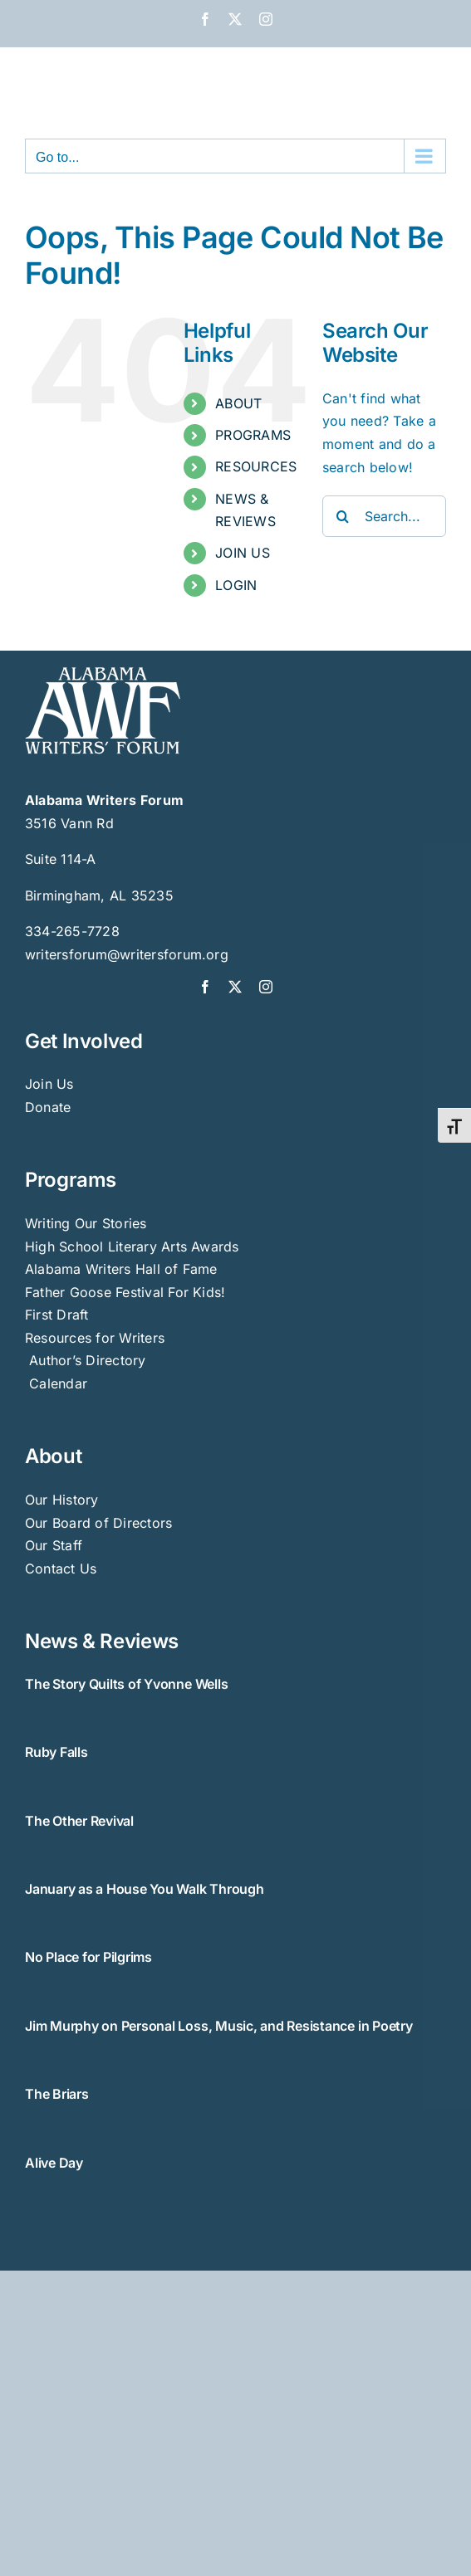 Image resolution: width=471 pixels, height=2576 pixels. What do you see at coordinates (343, 516) in the screenshot?
I see `[Search]` at bounding box center [343, 516].